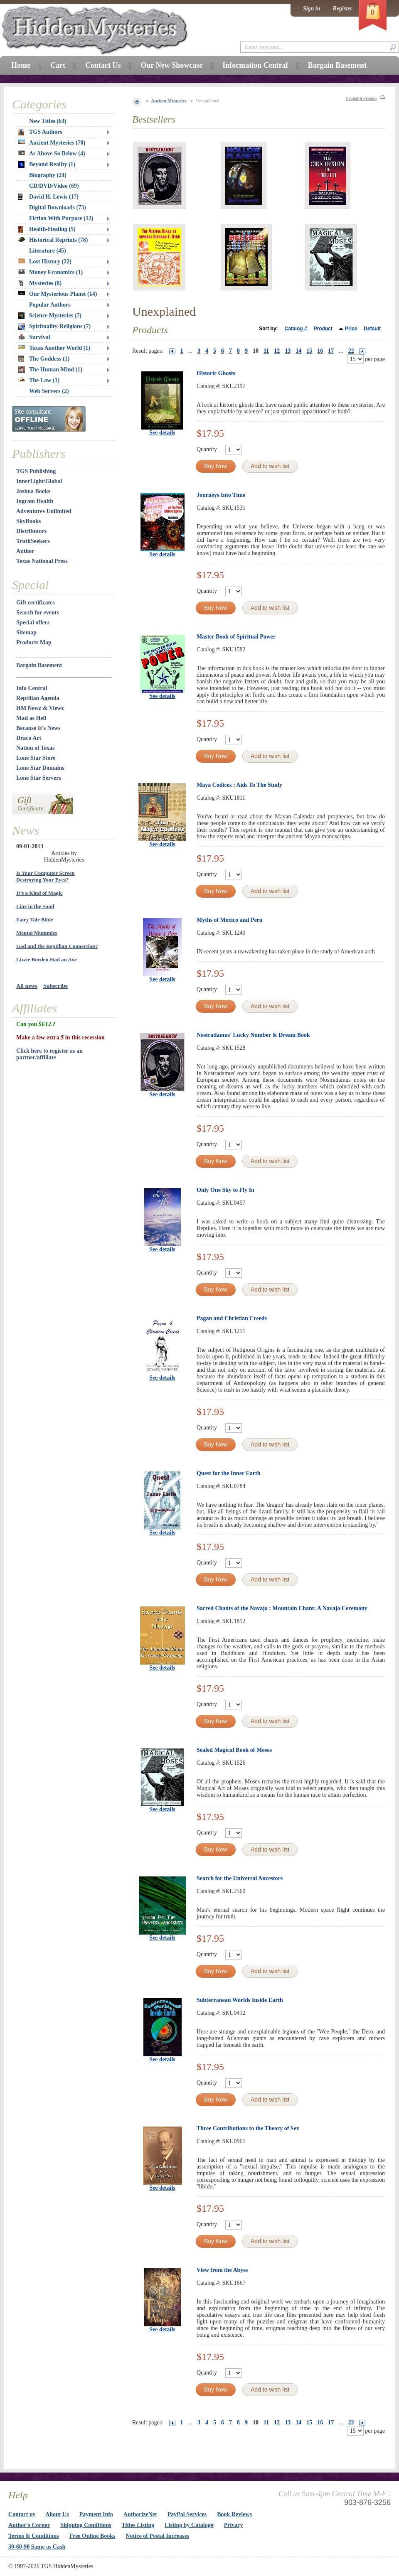 Image resolution: width=399 pixels, height=2576 pixels. I want to click on Master Book of Spiritual Power, so click(236, 637).